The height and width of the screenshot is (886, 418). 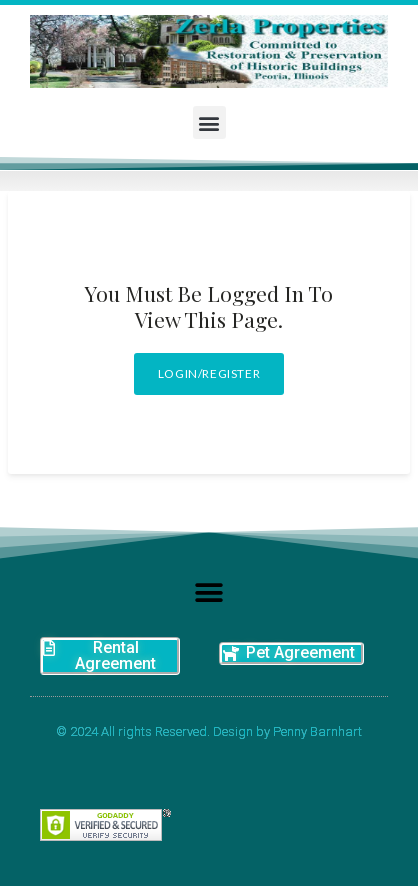 What do you see at coordinates (209, 373) in the screenshot?
I see `Login/Register` at bounding box center [209, 373].